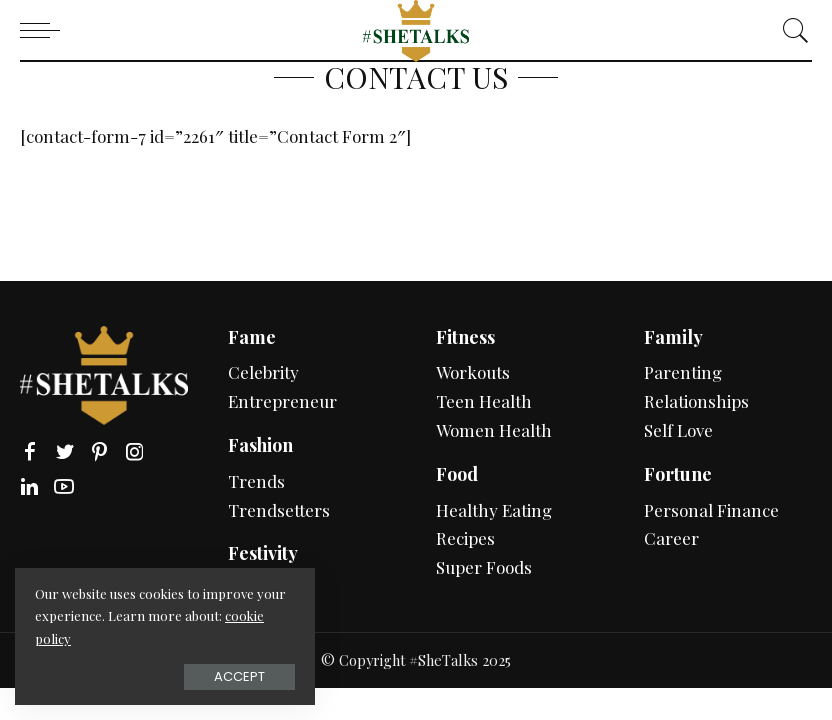 The height and width of the screenshot is (720, 832). What do you see at coordinates (484, 567) in the screenshot?
I see `Super Foods` at bounding box center [484, 567].